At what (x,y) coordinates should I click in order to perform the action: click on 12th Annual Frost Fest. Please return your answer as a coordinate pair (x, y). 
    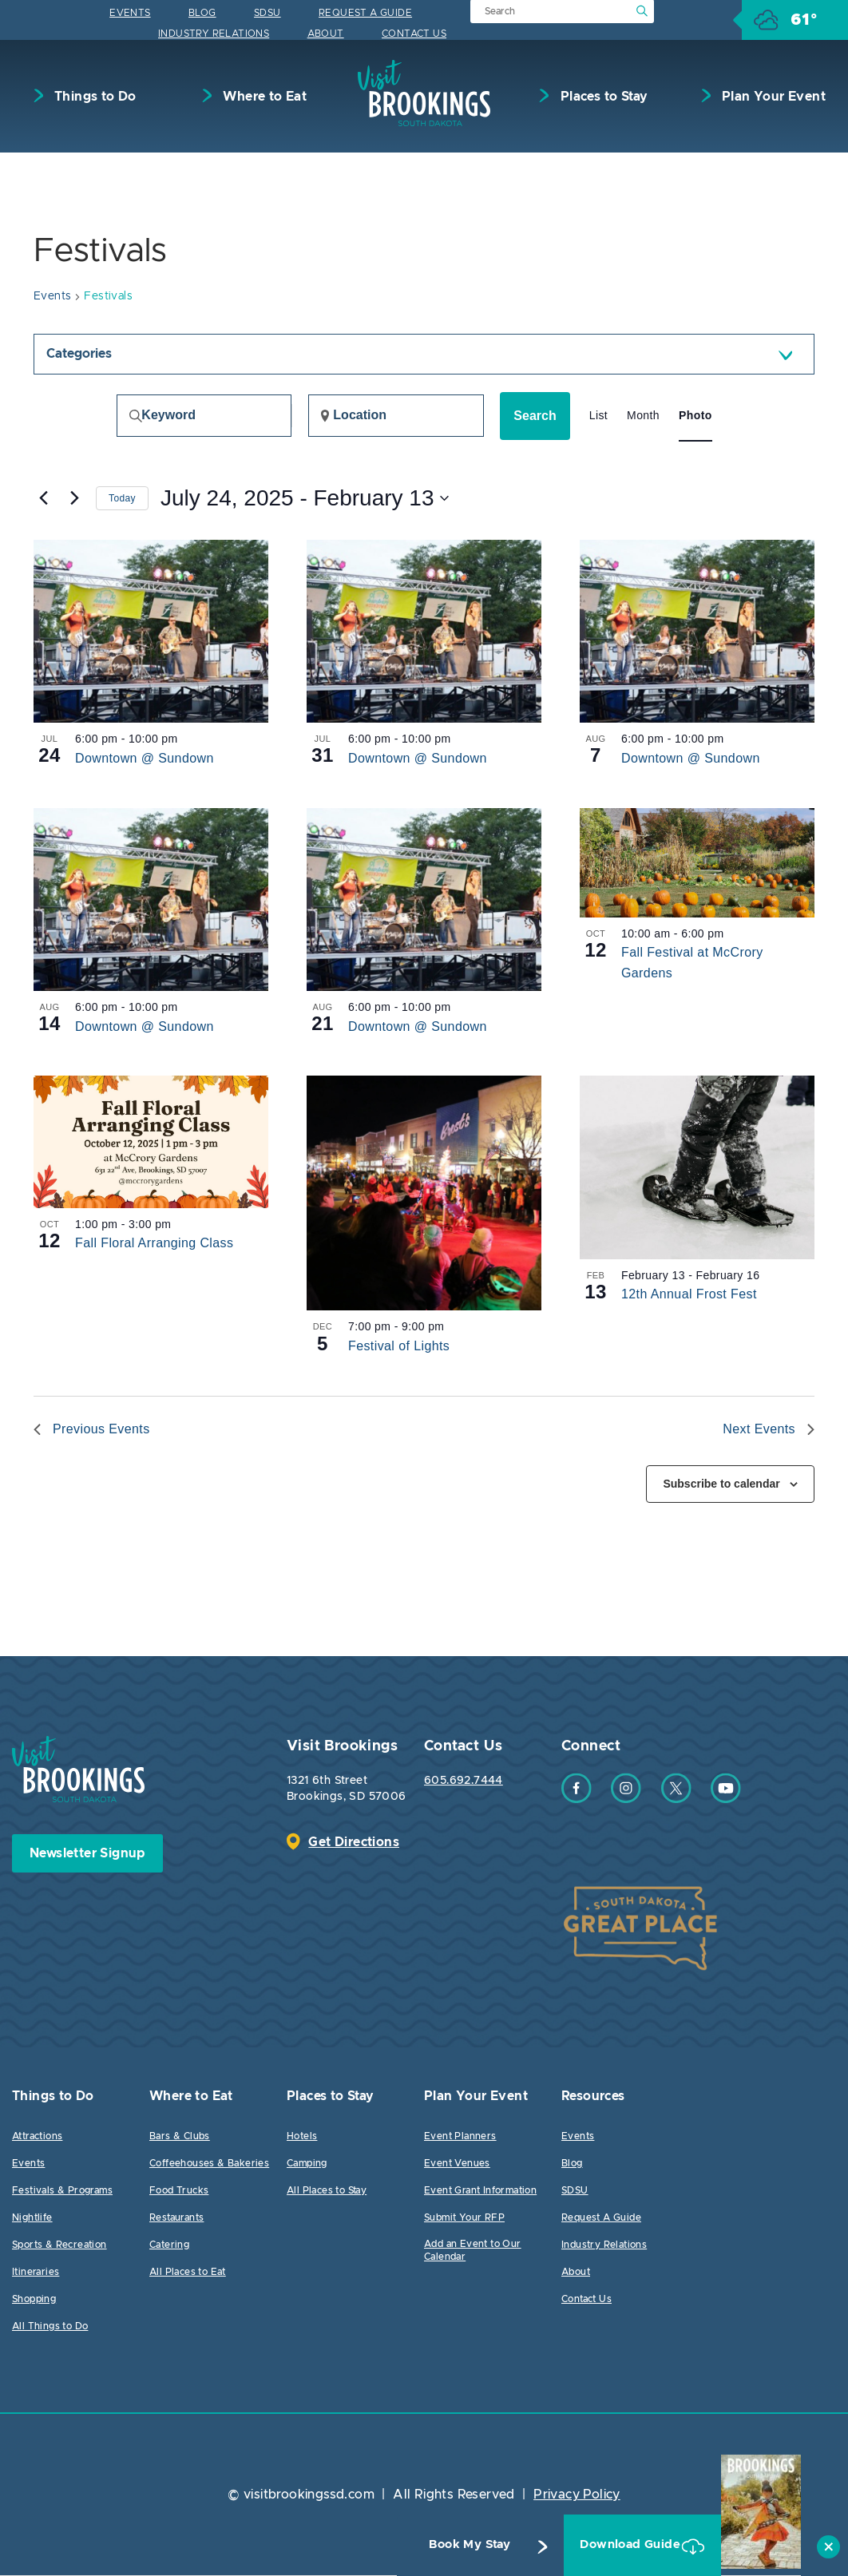
    Looking at the image, I should click on (689, 1295).